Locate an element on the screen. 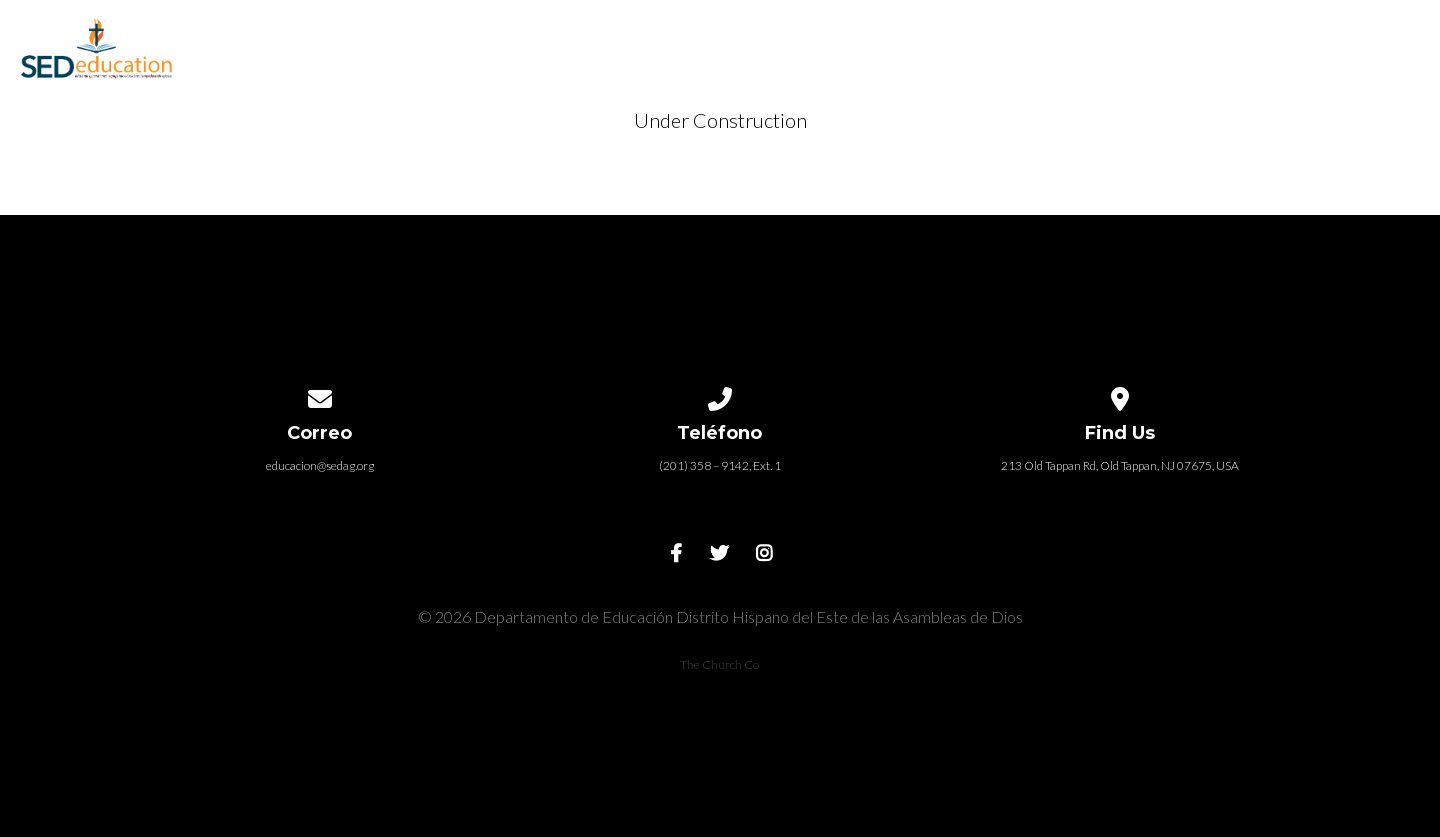 The width and height of the screenshot is (1440, 837). [View map of our location] is located at coordinates (1120, 395).